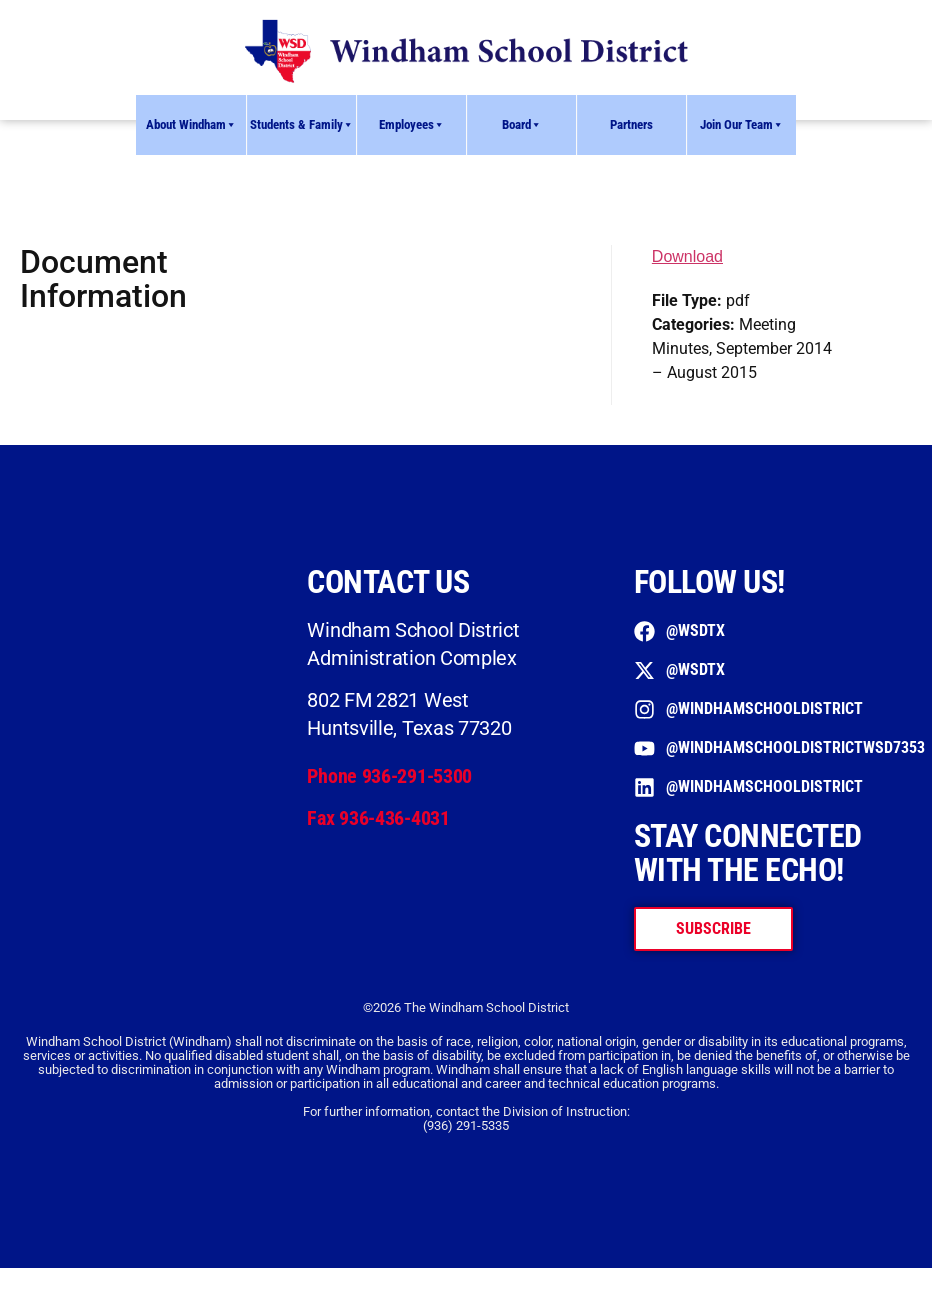  Describe the element at coordinates (191, 125) in the screenshot. I see `About Windham` at that location.